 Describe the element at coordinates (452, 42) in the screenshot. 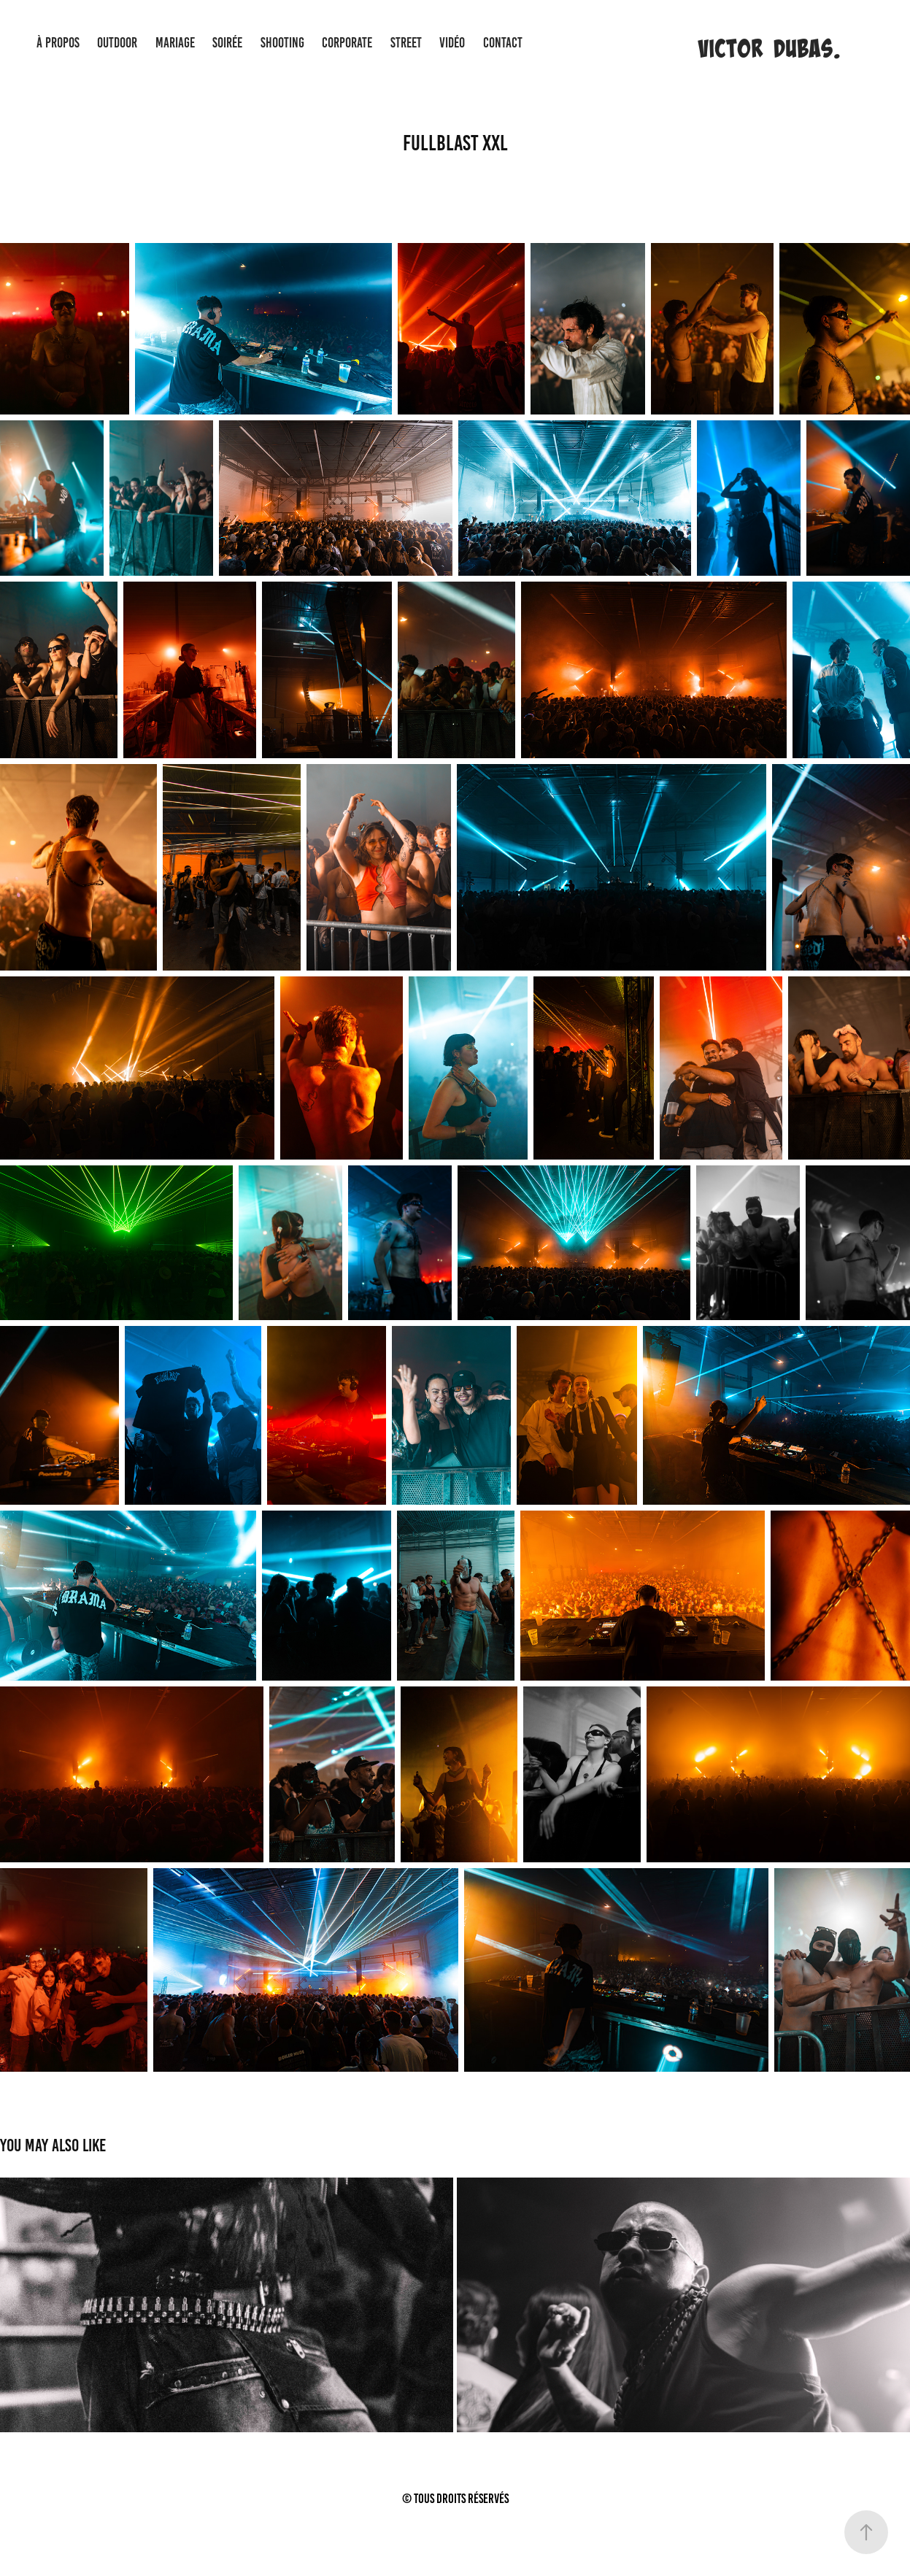

I see `VIDÉO` at that location.